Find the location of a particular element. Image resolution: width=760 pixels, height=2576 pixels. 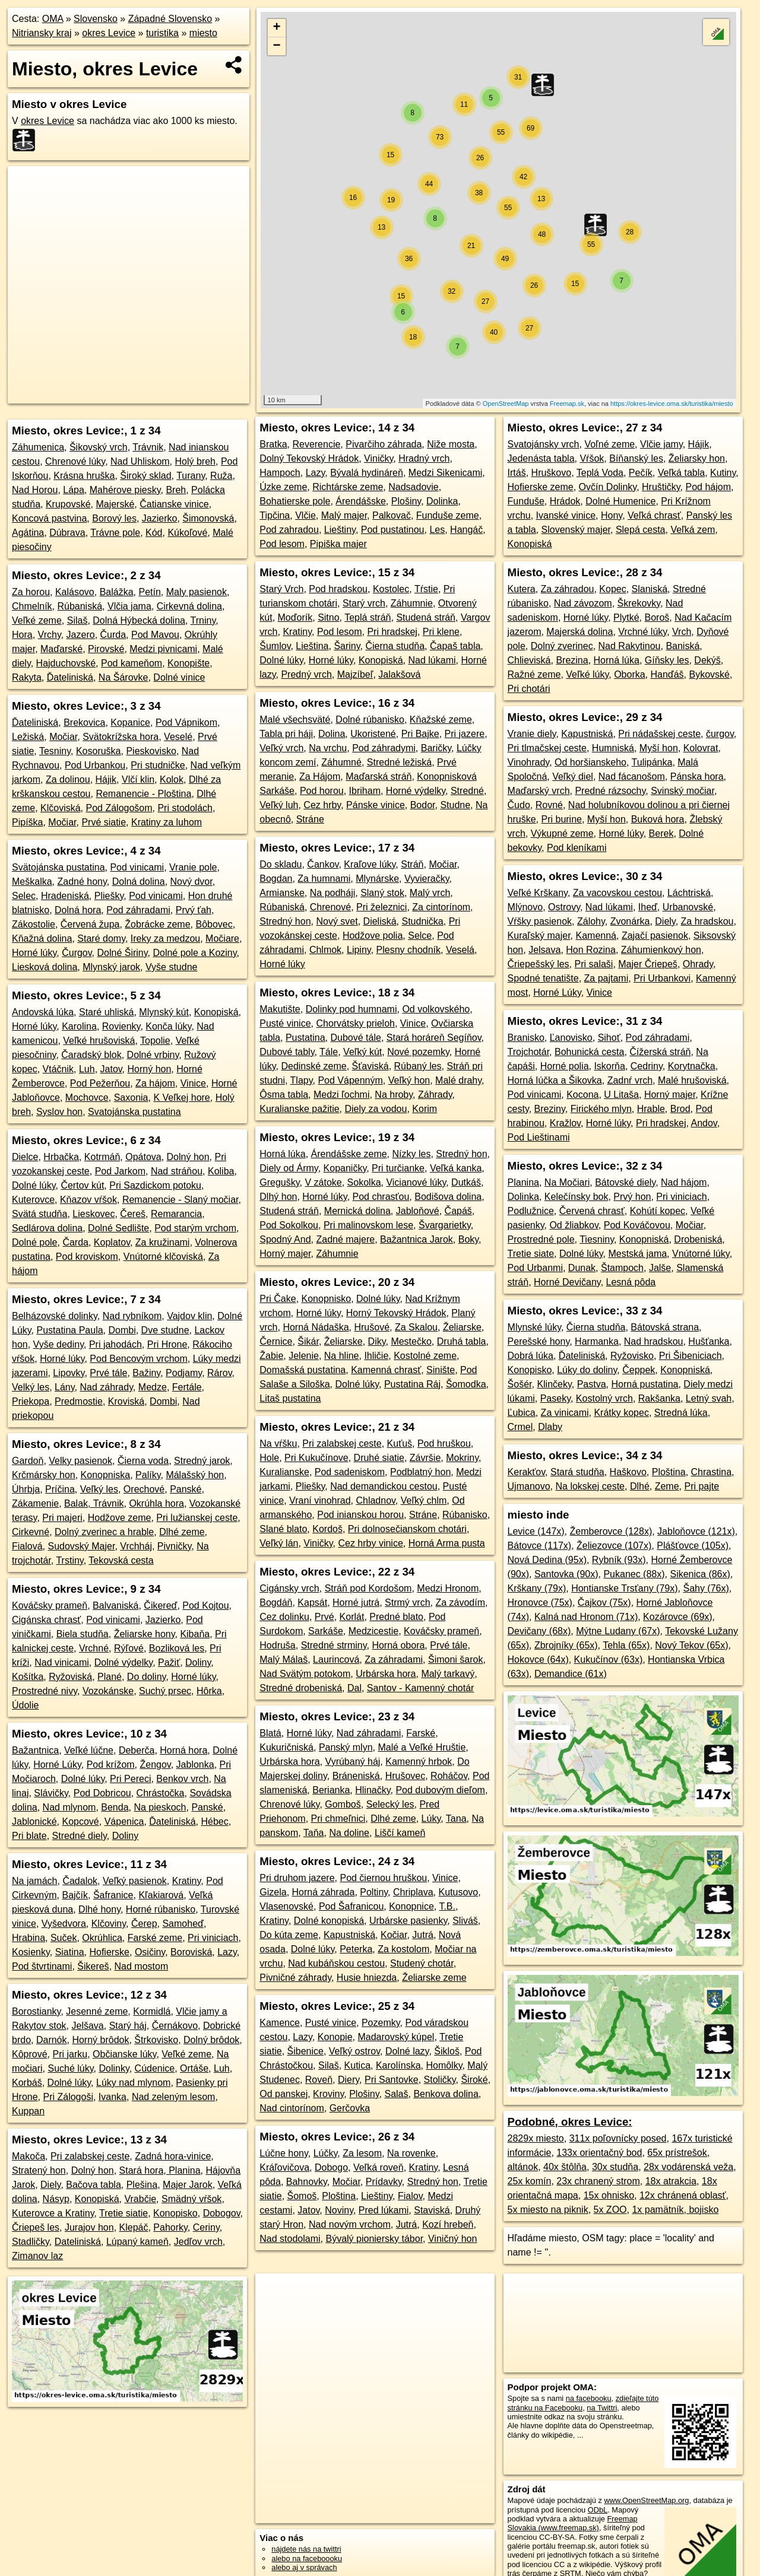

Makoča is located at coordinates (28, 2156).